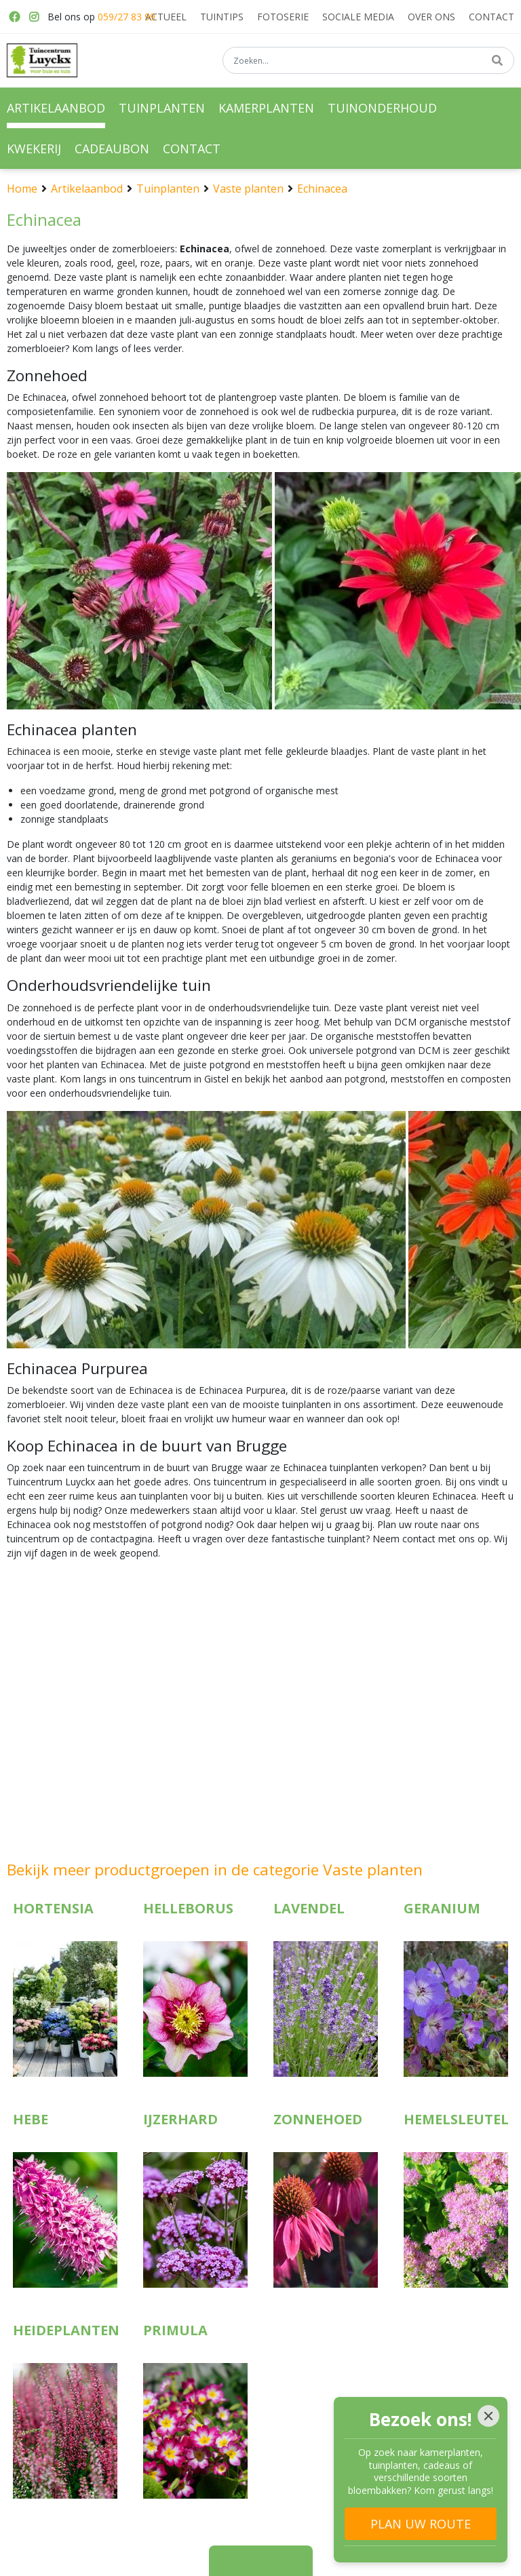 This screenshot has height=2576, width=521. Describe the element at coordinates (175, 2330) in the screenshot. I see `Primula` at that location.